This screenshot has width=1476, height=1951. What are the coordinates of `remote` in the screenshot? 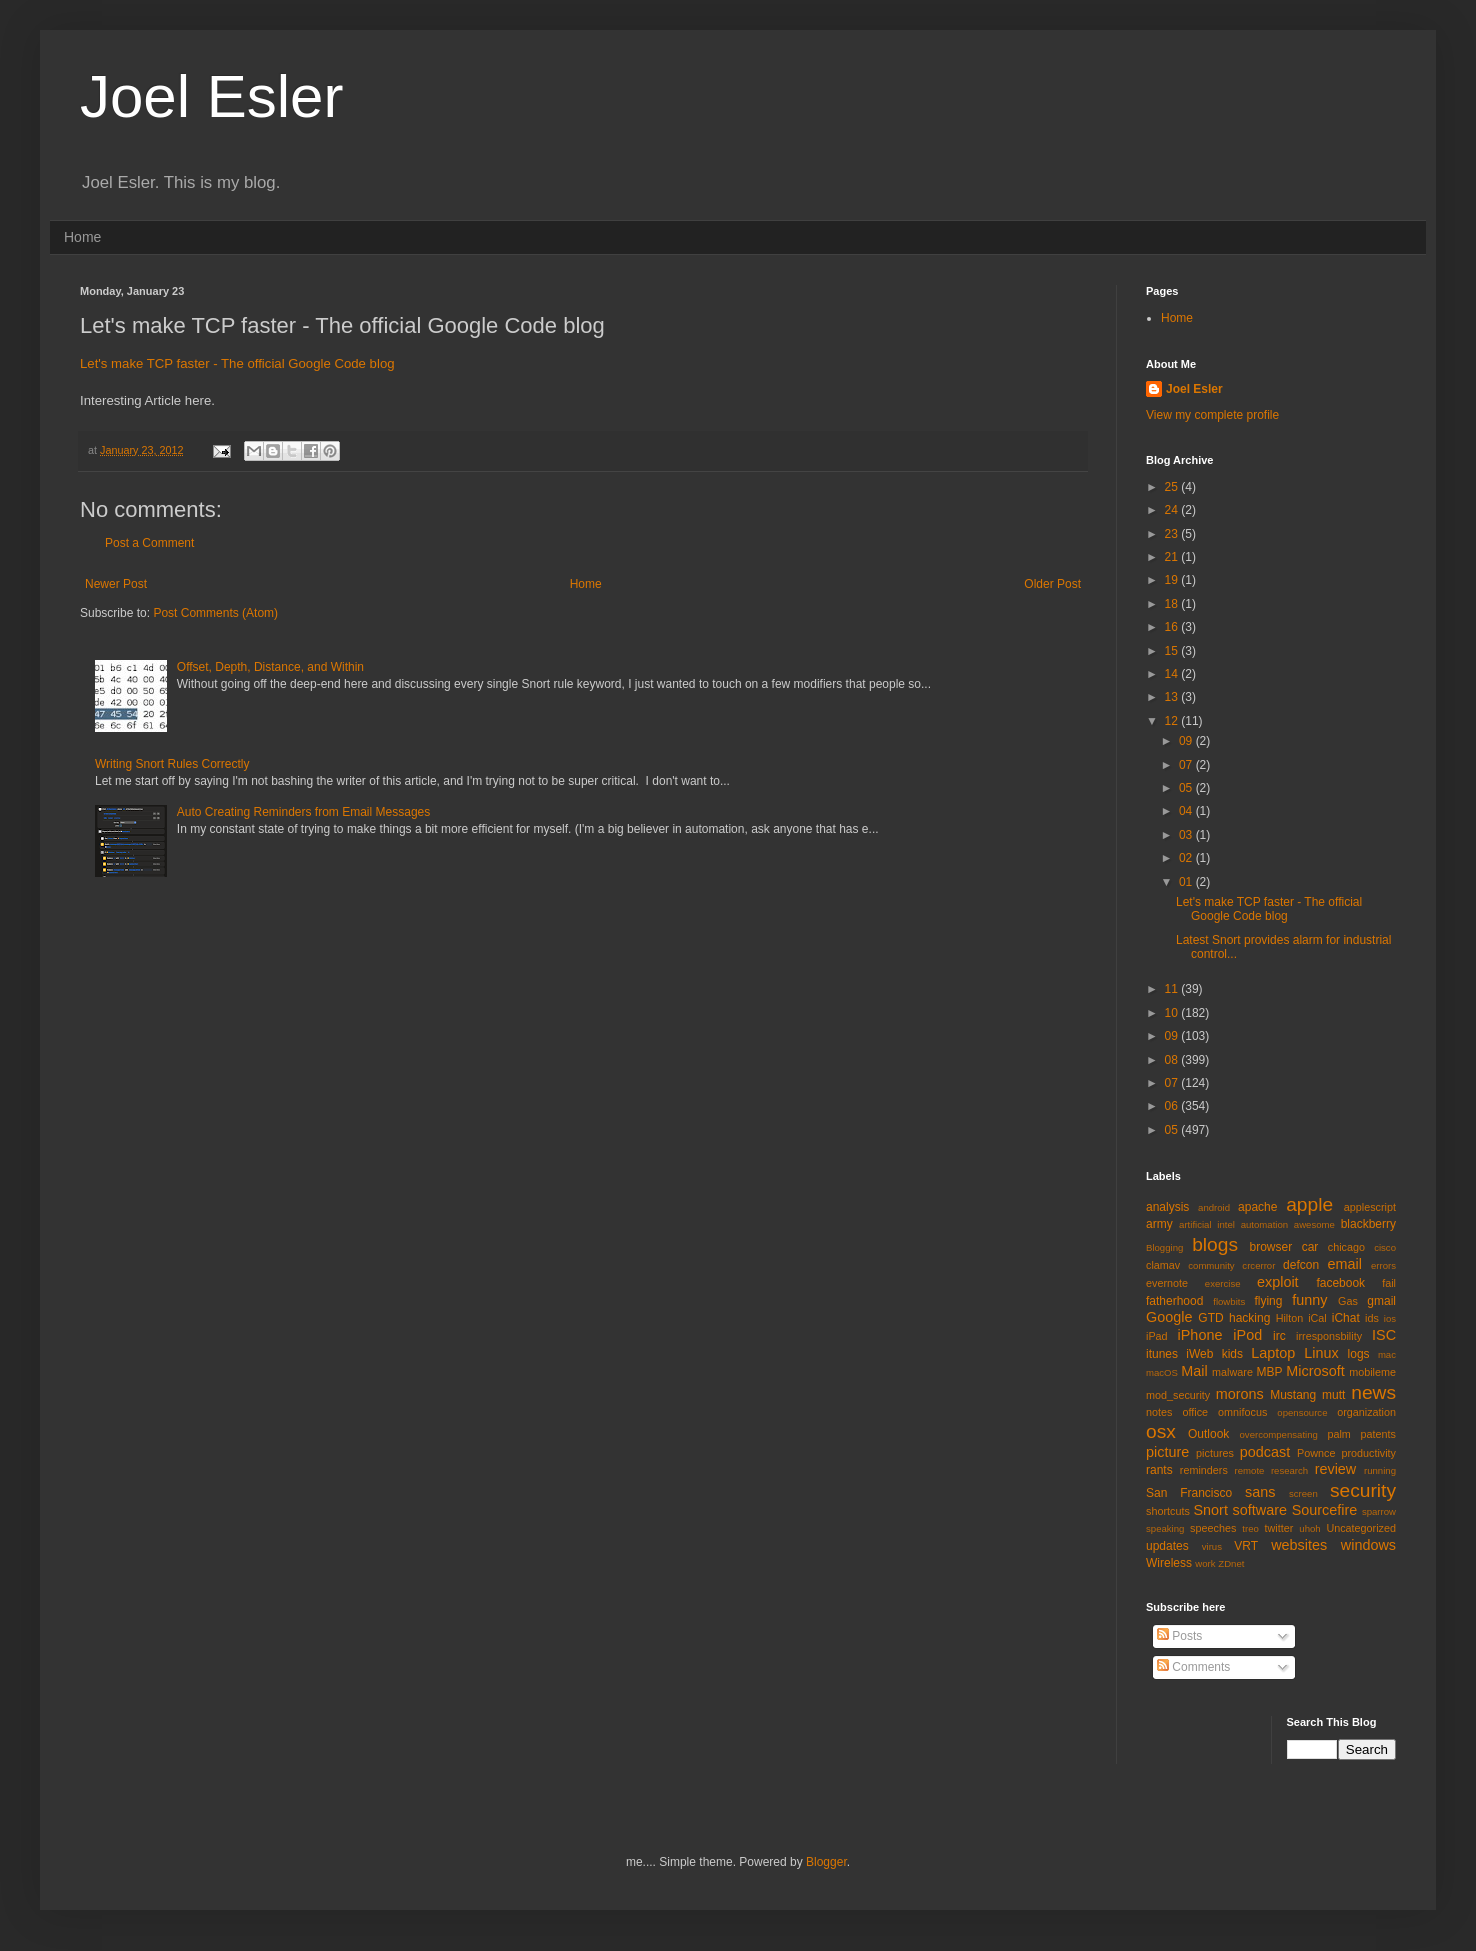 It's located at (1250, 1470).